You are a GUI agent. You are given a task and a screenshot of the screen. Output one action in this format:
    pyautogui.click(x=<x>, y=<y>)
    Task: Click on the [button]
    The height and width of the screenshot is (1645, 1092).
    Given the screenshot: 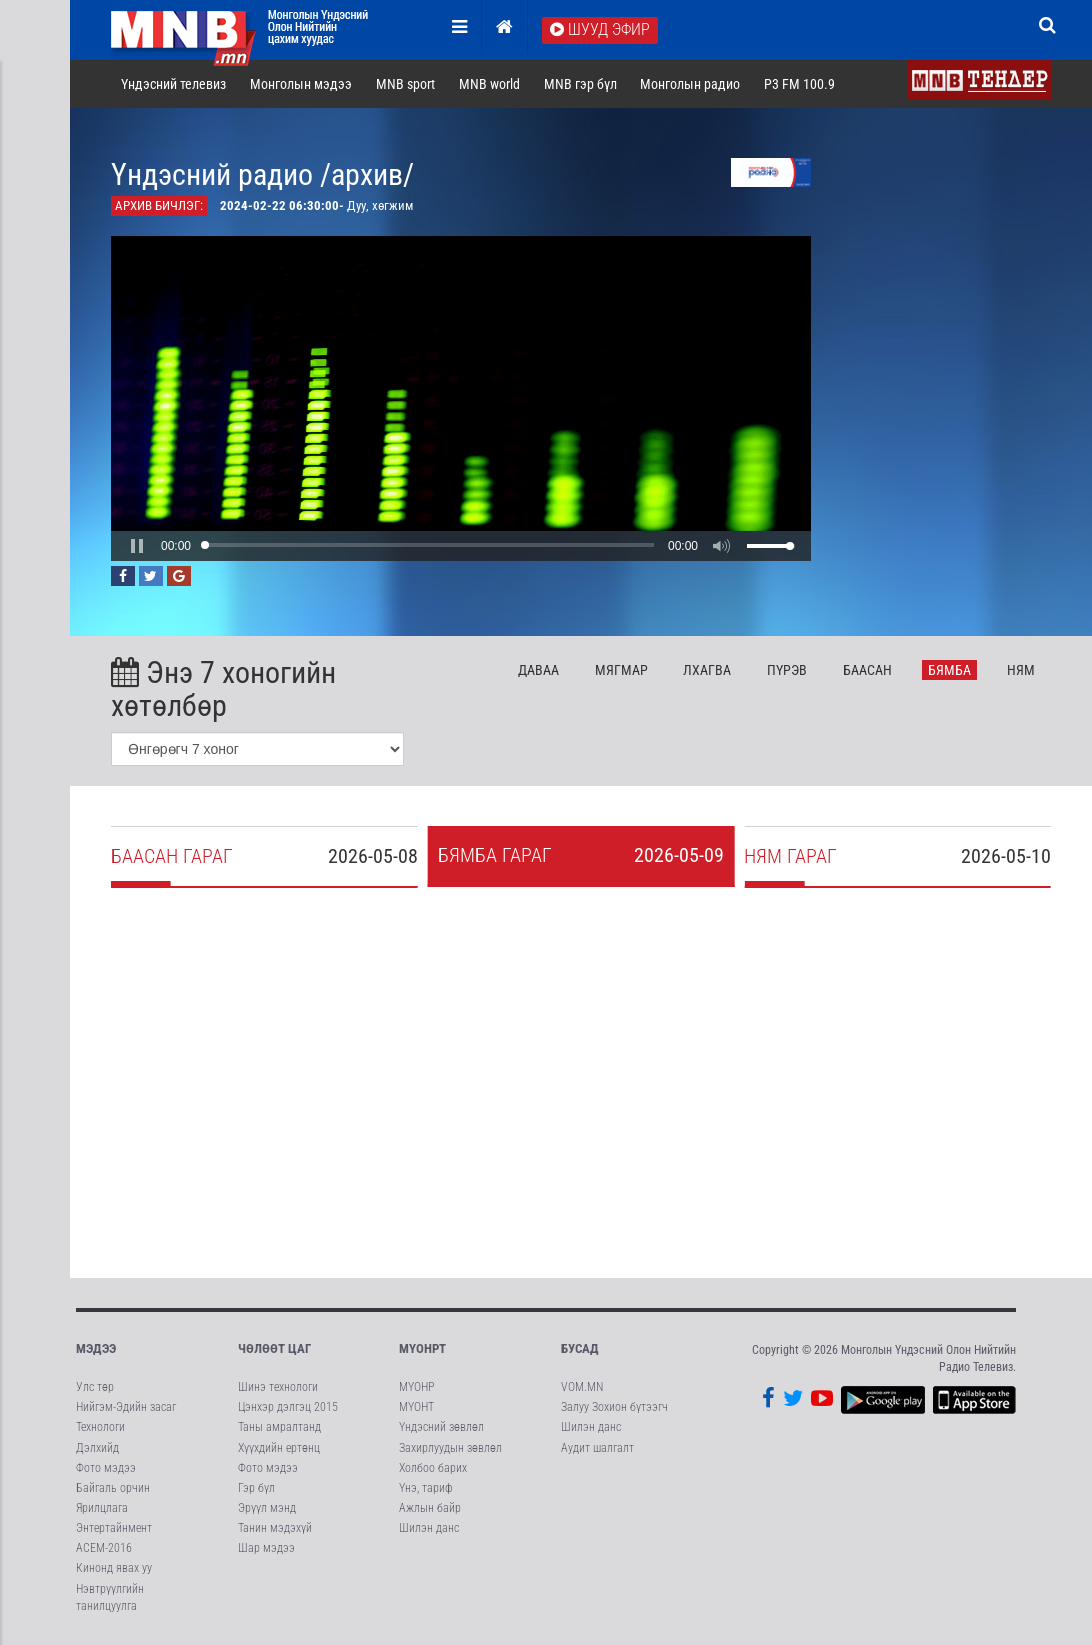 What is the action you would take?
    pyautogui.click(x=137, y=546)
    